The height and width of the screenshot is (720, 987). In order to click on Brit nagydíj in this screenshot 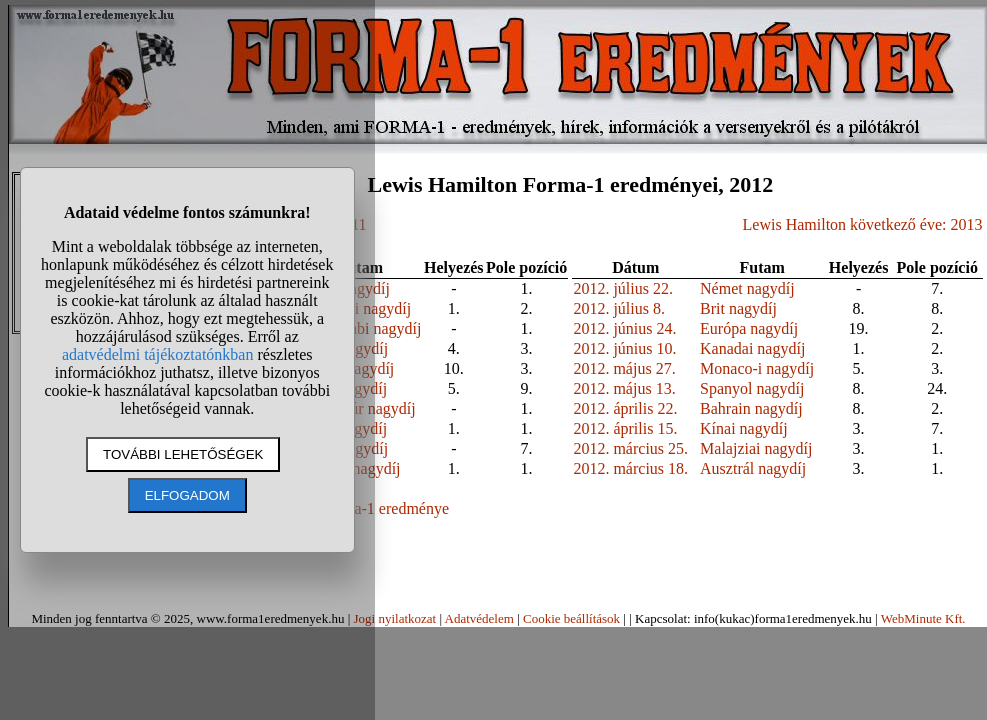, I will do `click(738, 308)`.